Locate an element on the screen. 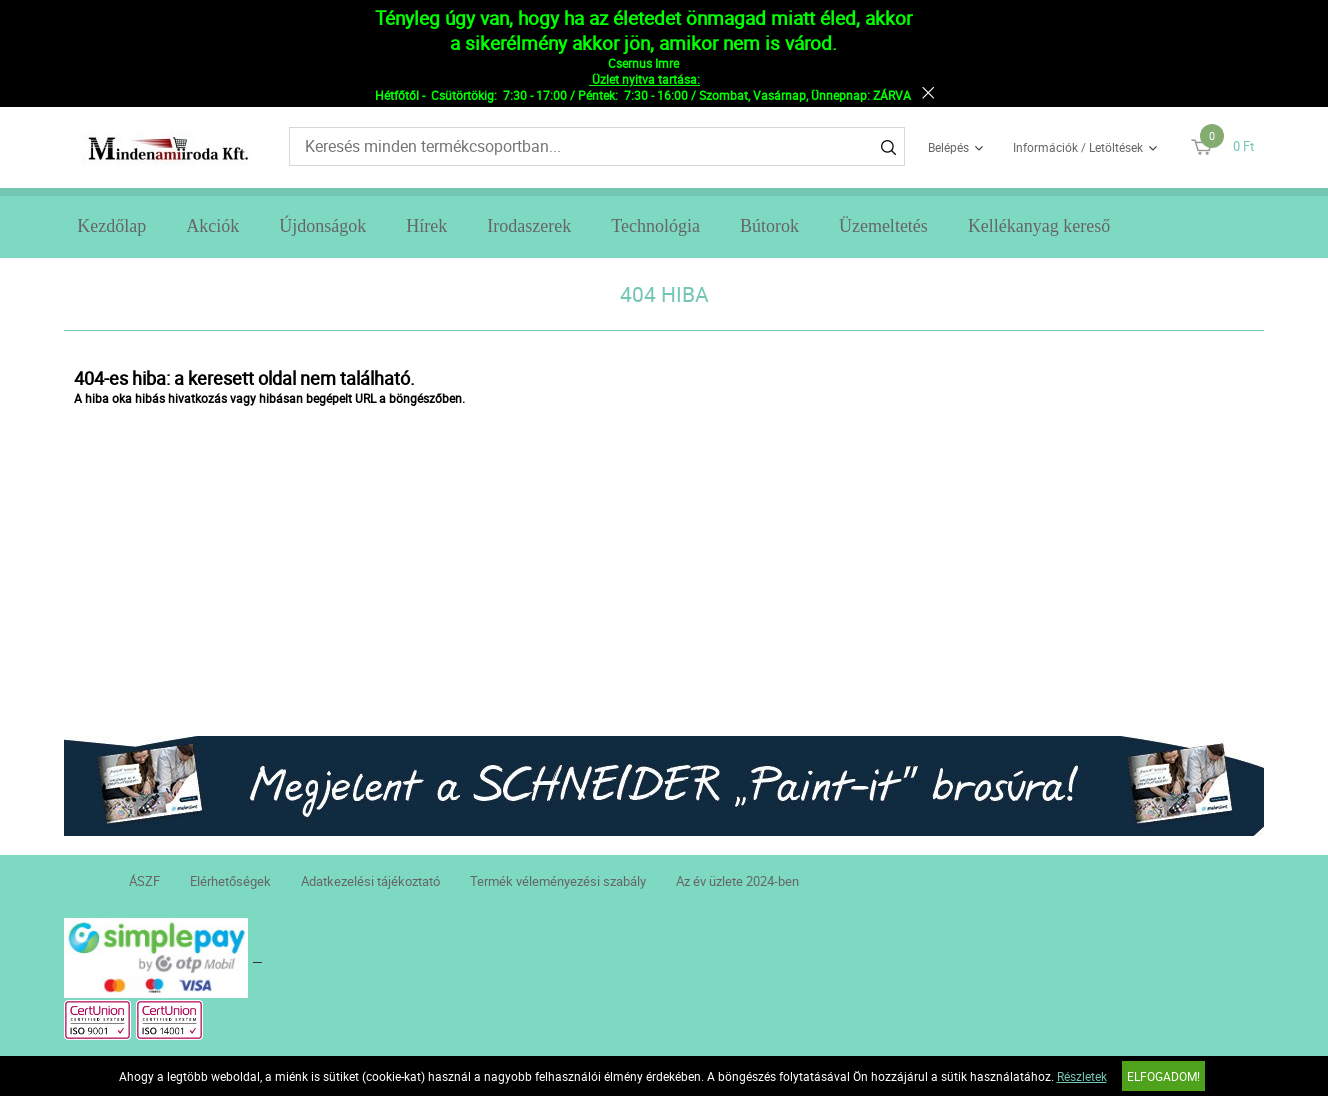  Adatkezelési tájékoztató is located at coordinates (370, 881).